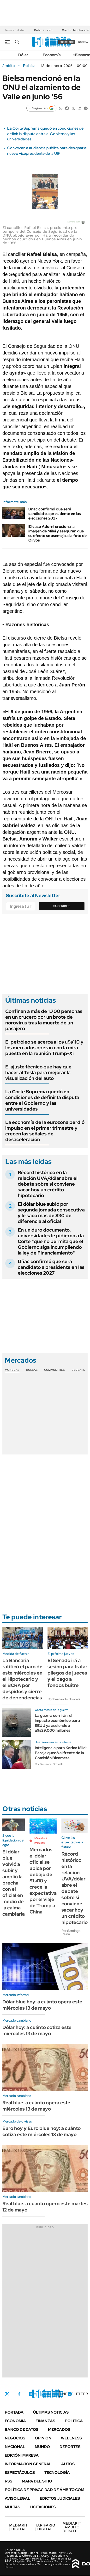  Describe the element at coordinates (19, 2394) in the screenshot. I see `Facebook` at that location.